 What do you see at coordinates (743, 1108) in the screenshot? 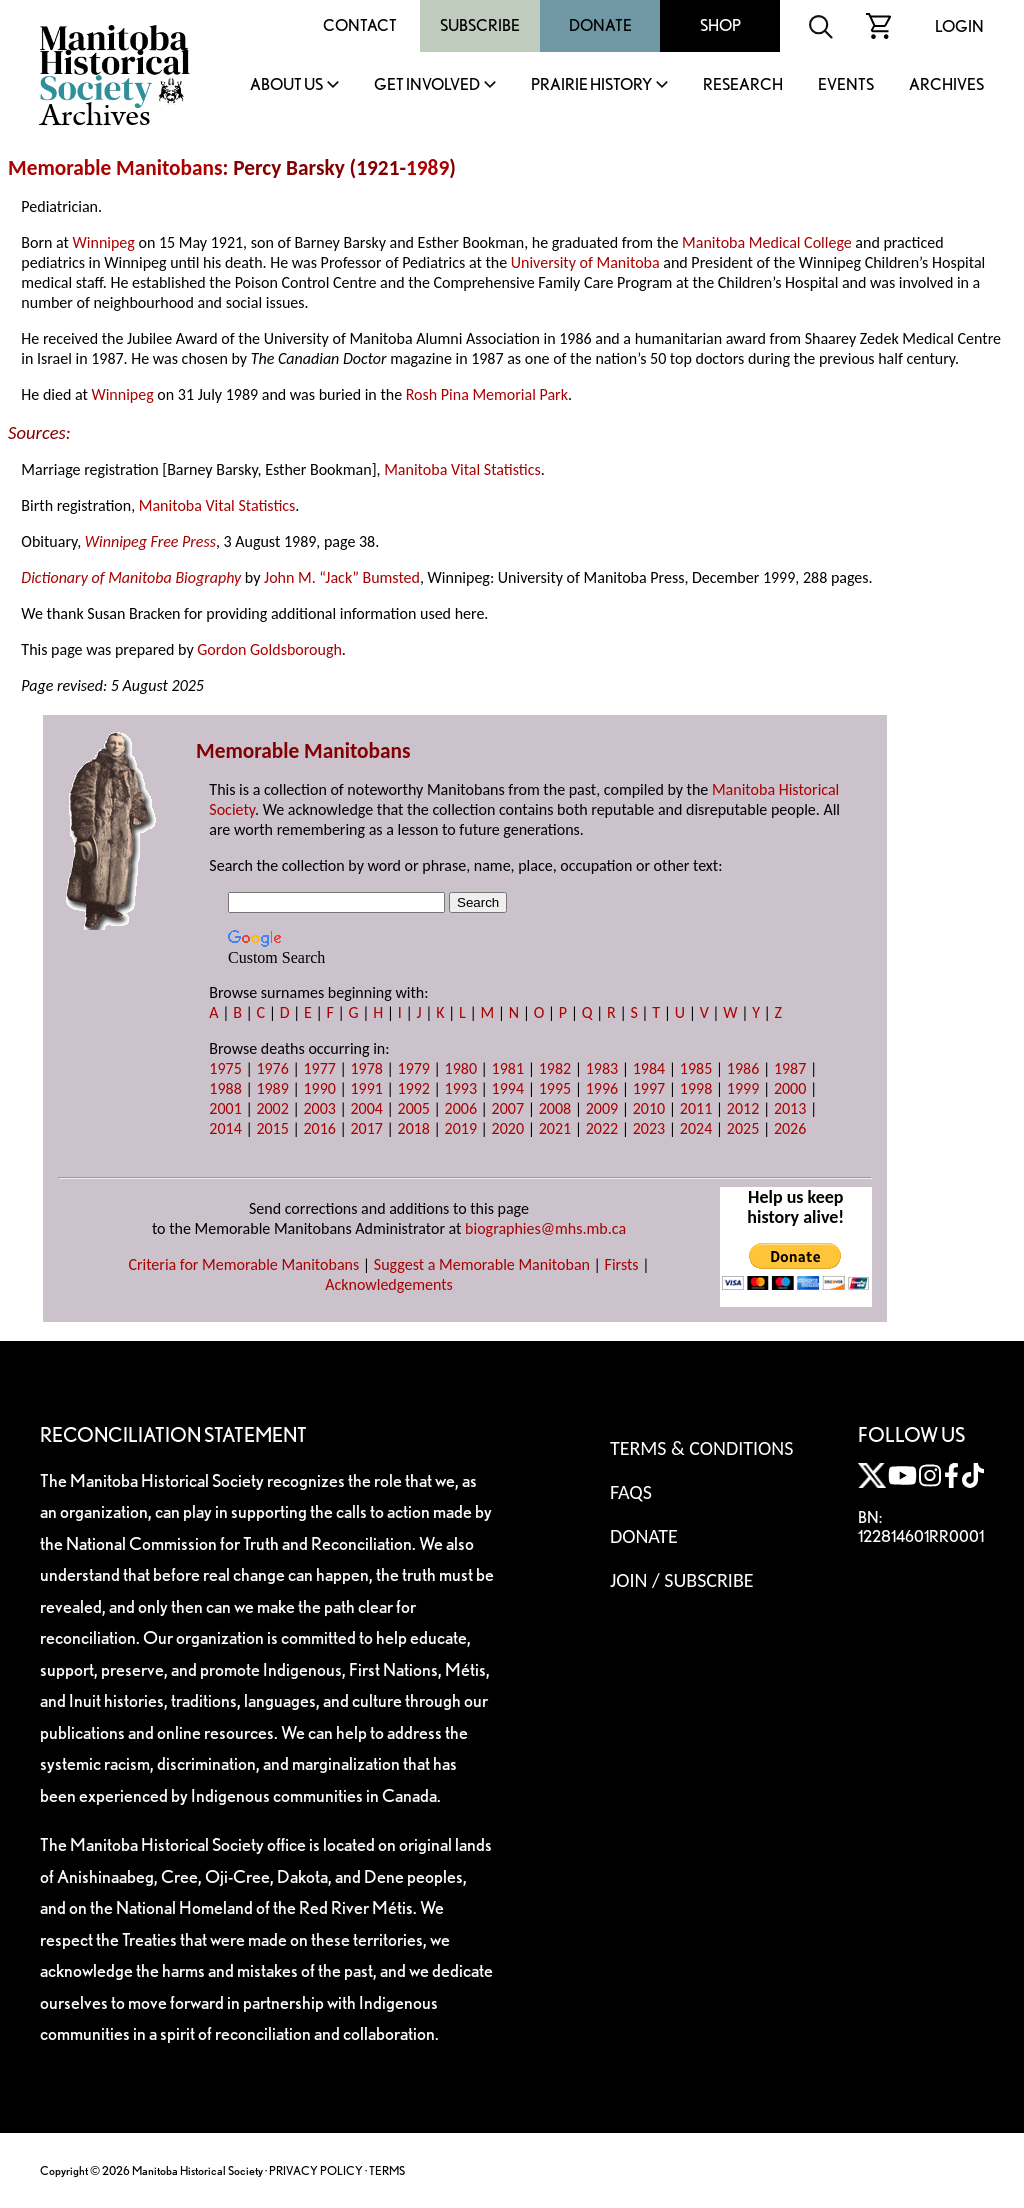
I see `2012` at bounding box center [743, 1108].